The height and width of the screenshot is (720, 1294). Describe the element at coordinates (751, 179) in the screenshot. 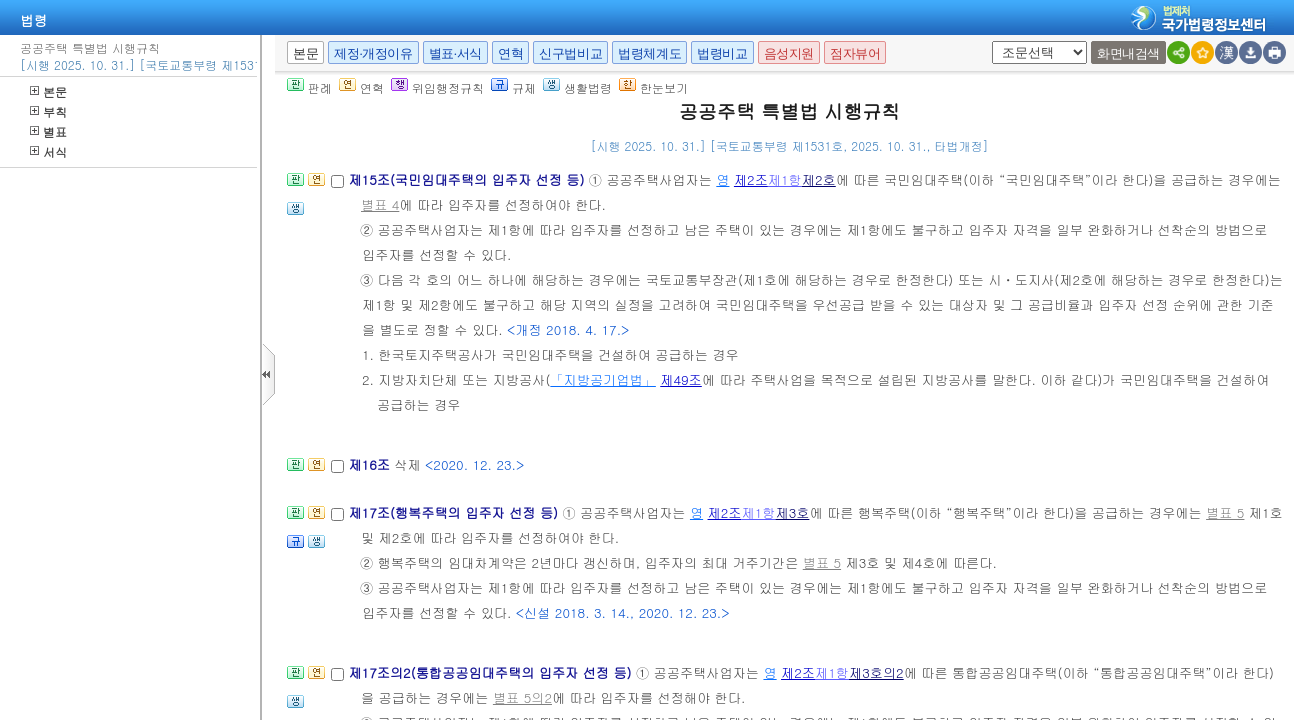

I see `제2조` at that location.